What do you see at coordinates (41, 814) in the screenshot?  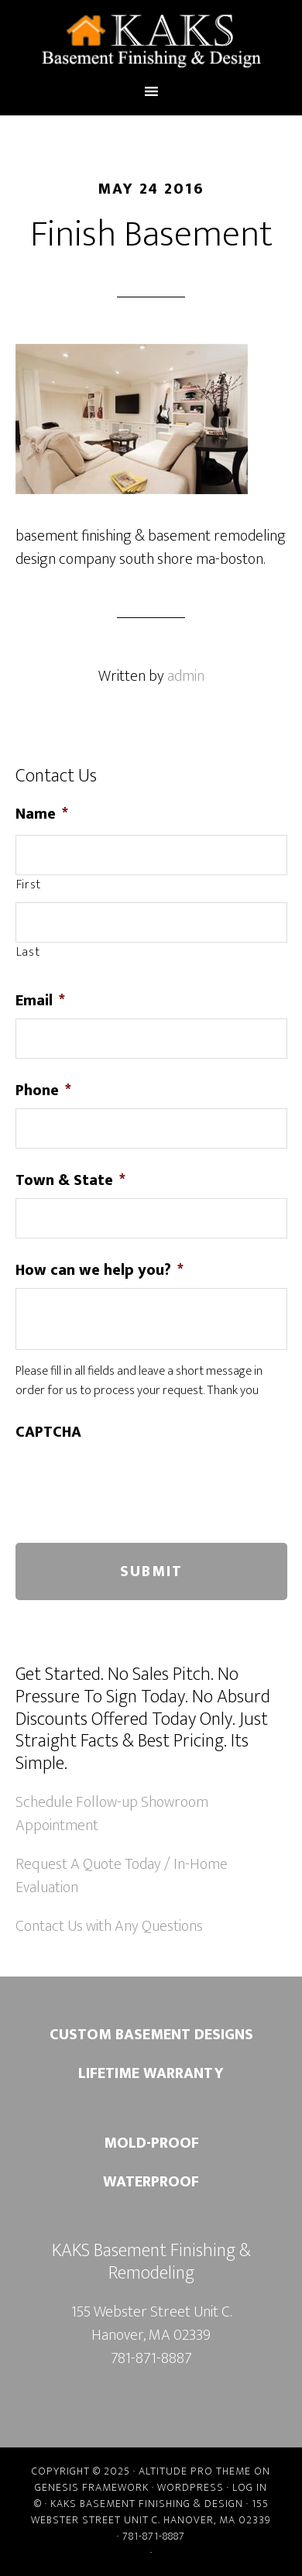 I see `Name` at bounding box center [41, 814].